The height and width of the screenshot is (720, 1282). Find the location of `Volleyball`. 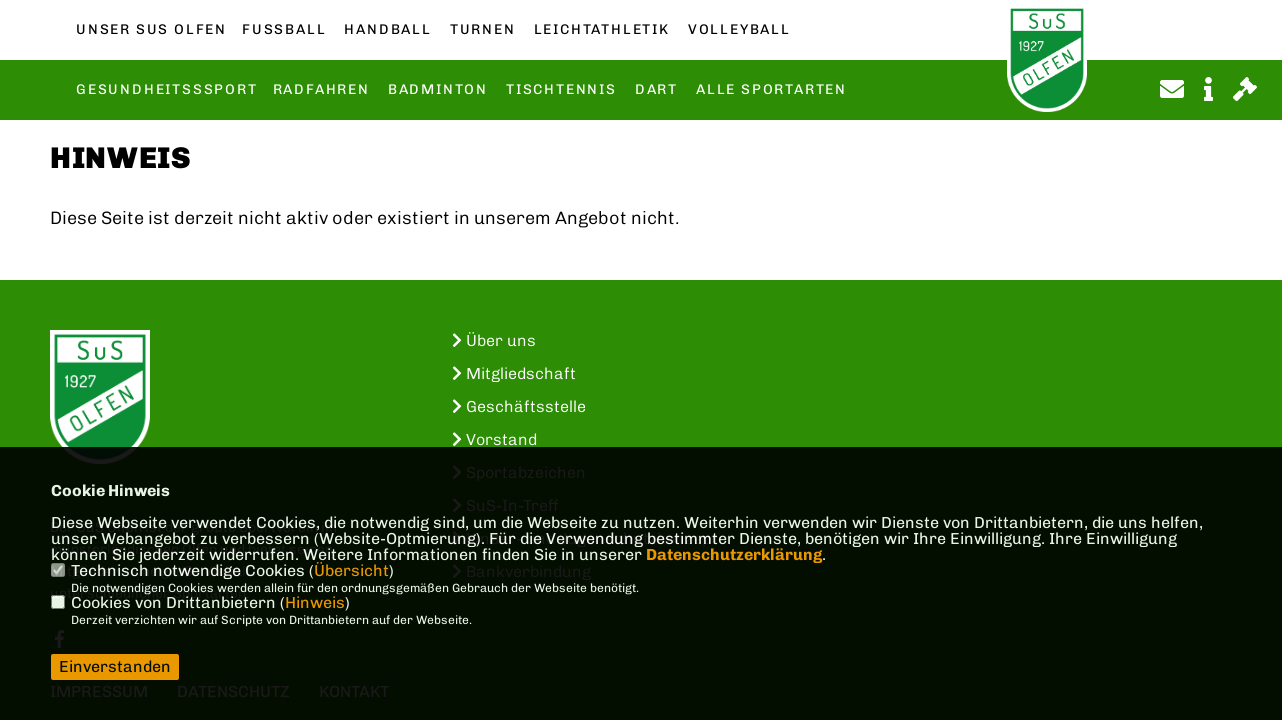

Volleyball is located at coordinates (739, 30).